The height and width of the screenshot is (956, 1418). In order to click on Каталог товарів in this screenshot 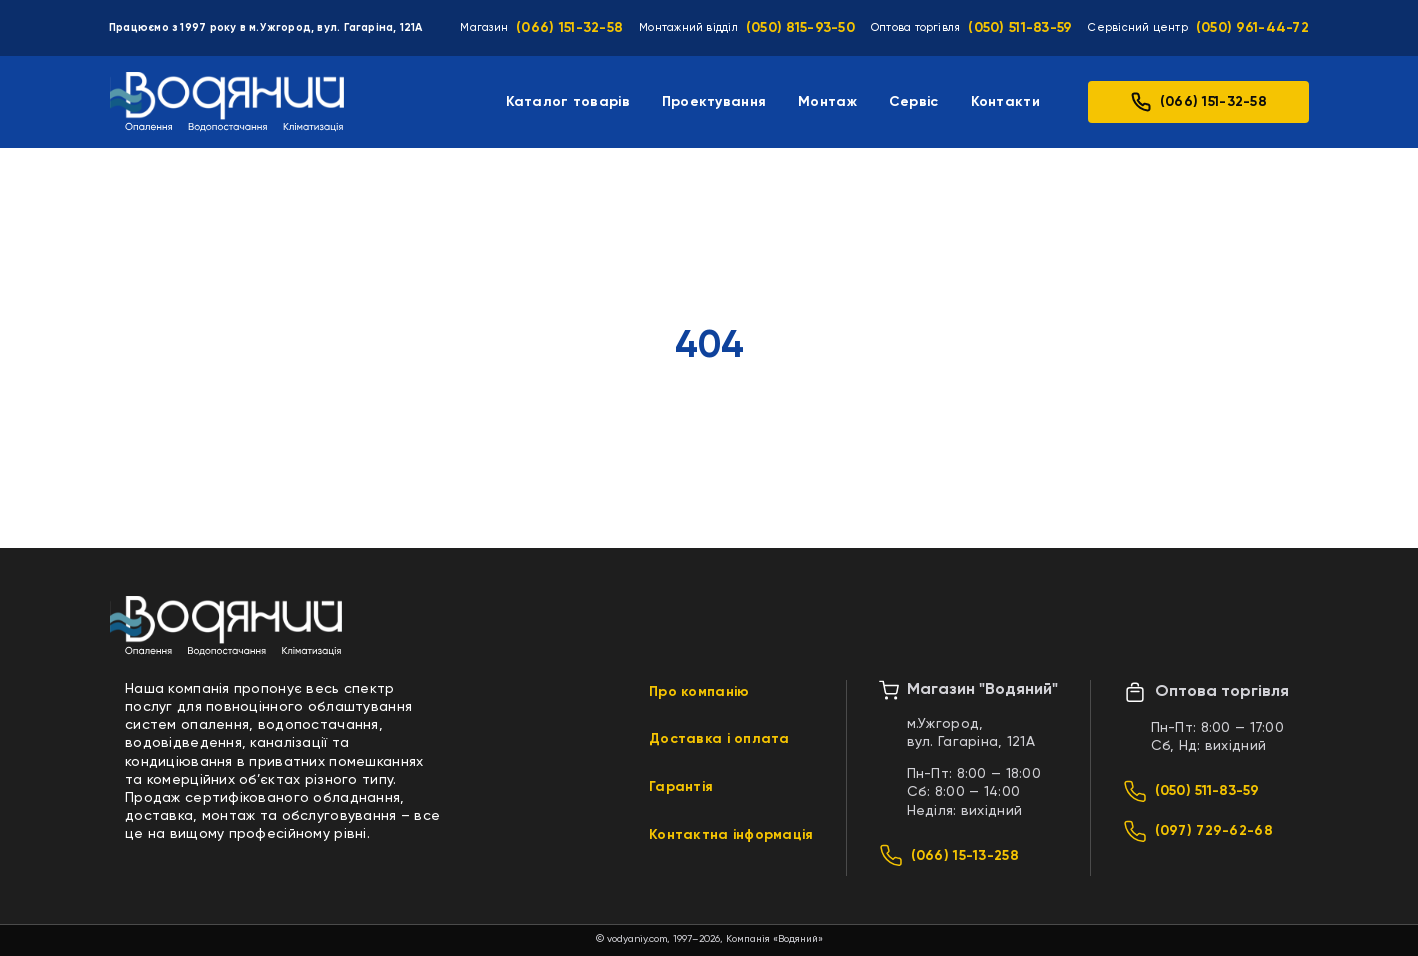, I will do `click(568, 102)`.